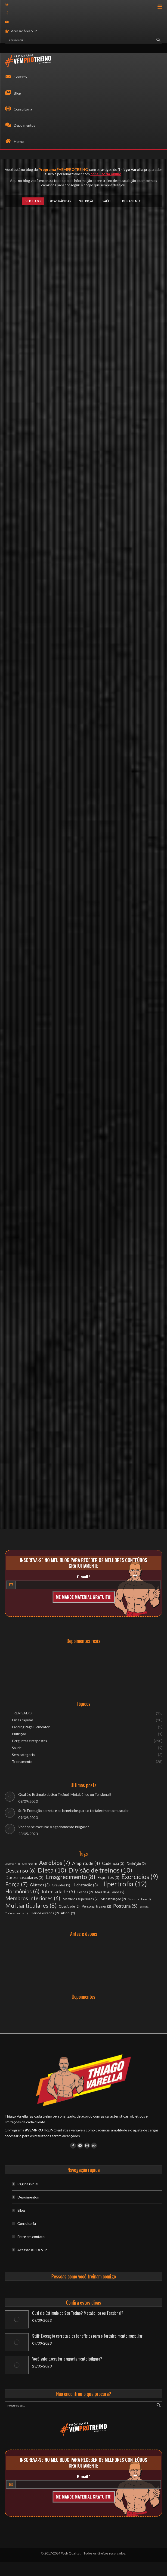 This screenshot has height=2576, width=167. Describe the element at coordinates (27, 2184) in the screenshot. I see `Página inicial` at that location.